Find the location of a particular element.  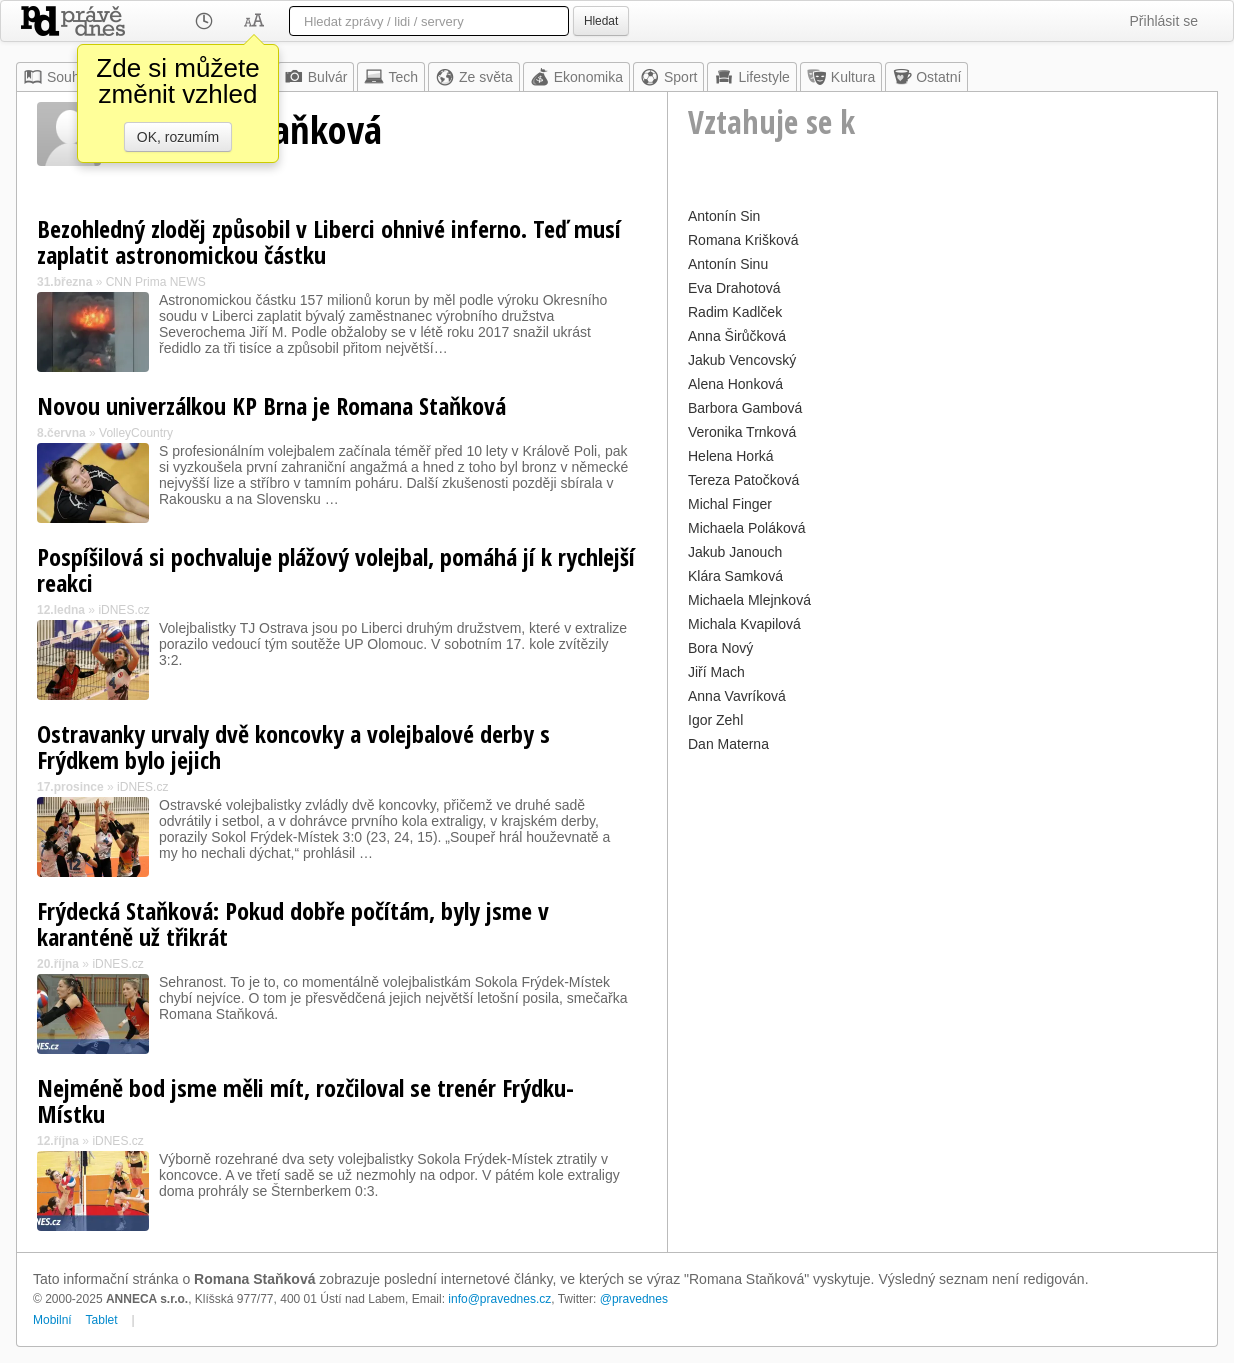

Michaela Poláková is located at coordinates (747, 528).